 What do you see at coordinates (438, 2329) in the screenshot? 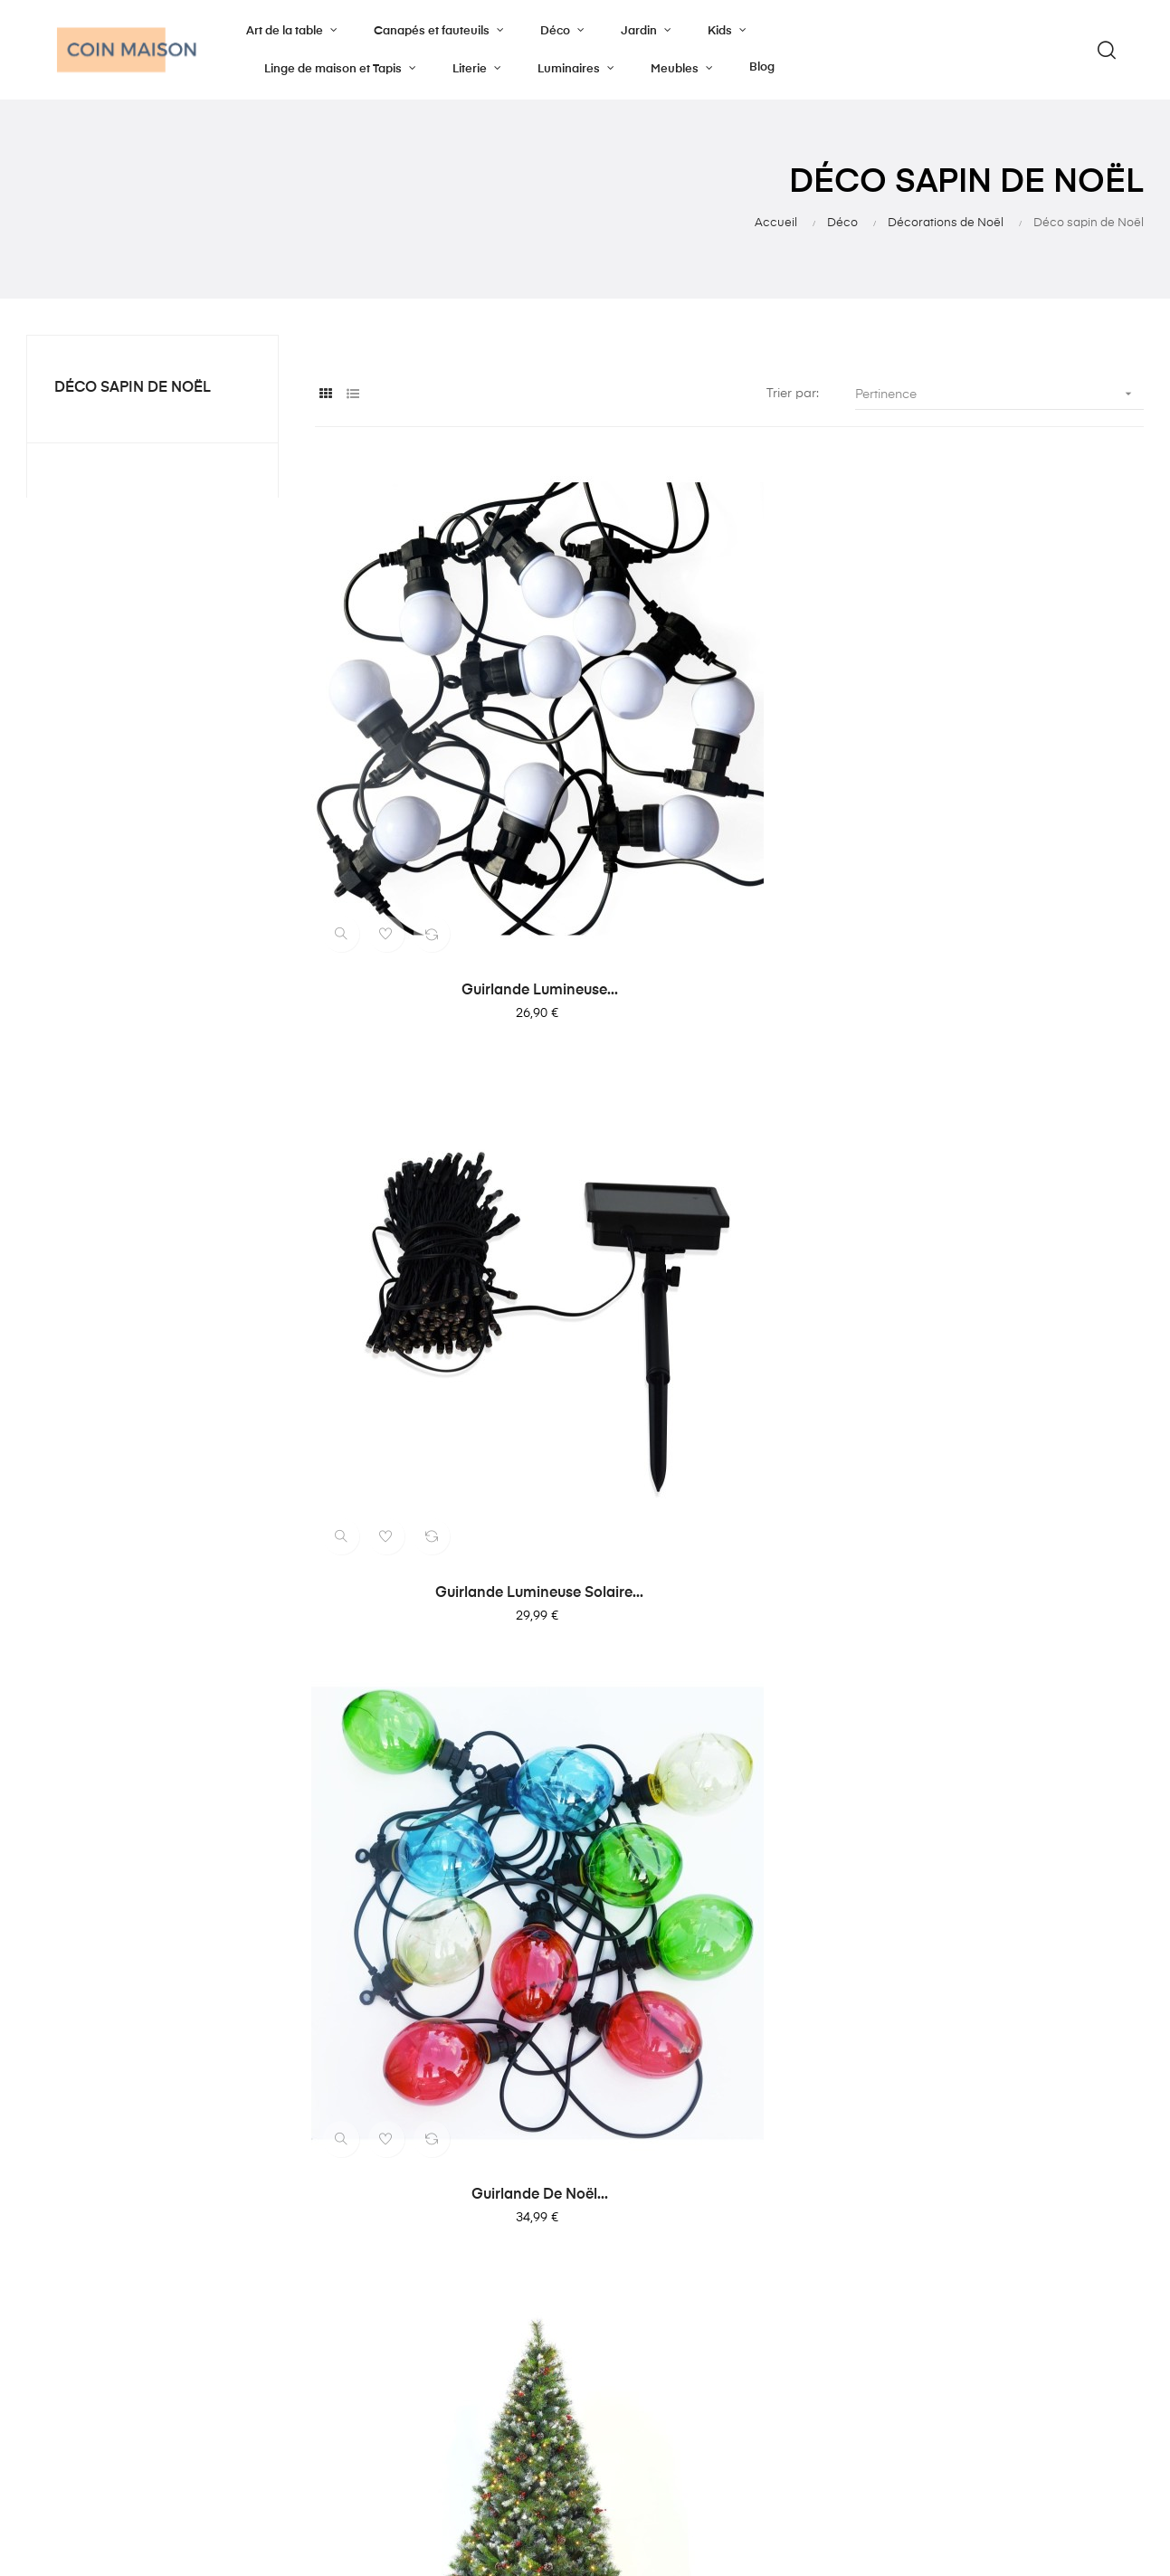
I see `Luminaire` at bounding box center [438, 2329].